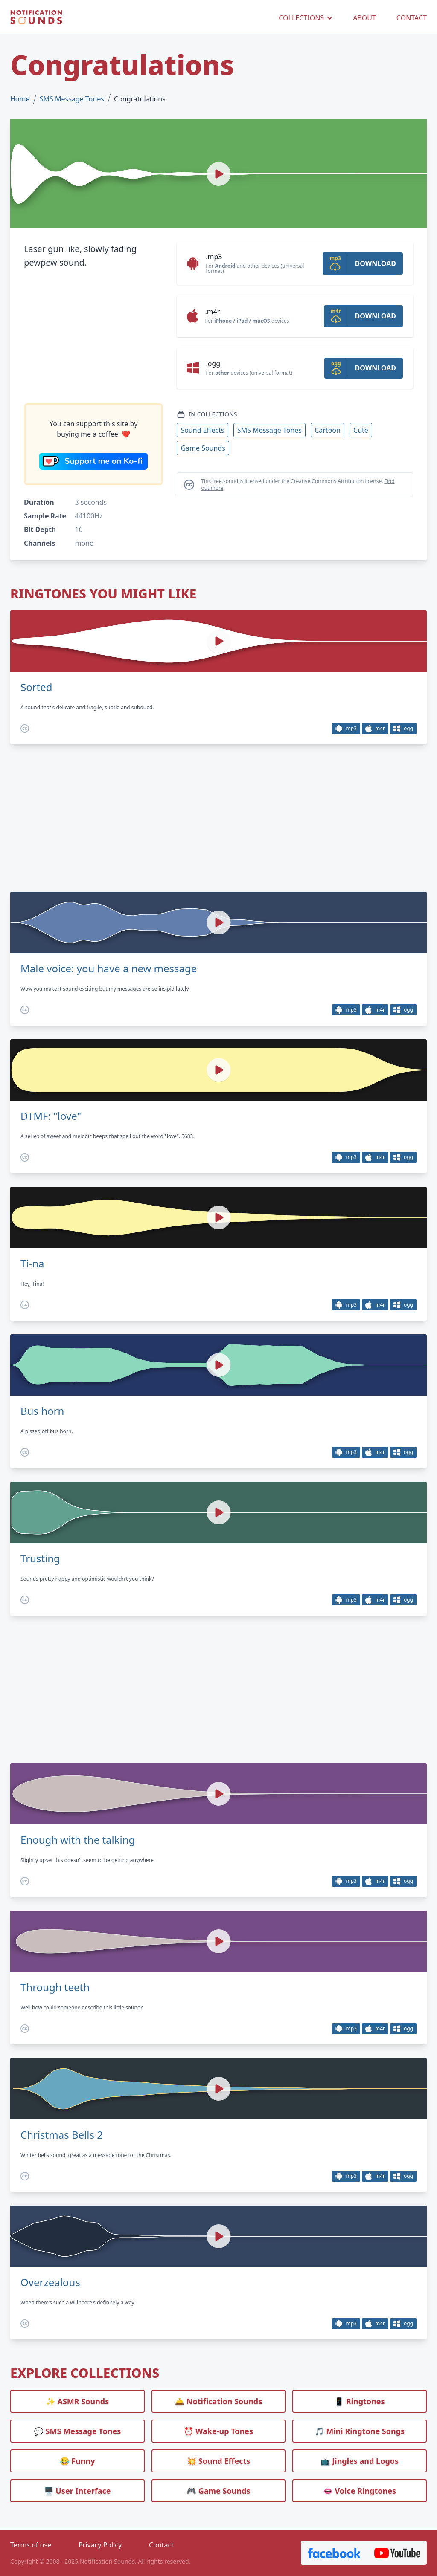 The height and width of the screenshot is (2576, 437). I want to click on ✨ ASMR Sounds, so click(77, 2401).